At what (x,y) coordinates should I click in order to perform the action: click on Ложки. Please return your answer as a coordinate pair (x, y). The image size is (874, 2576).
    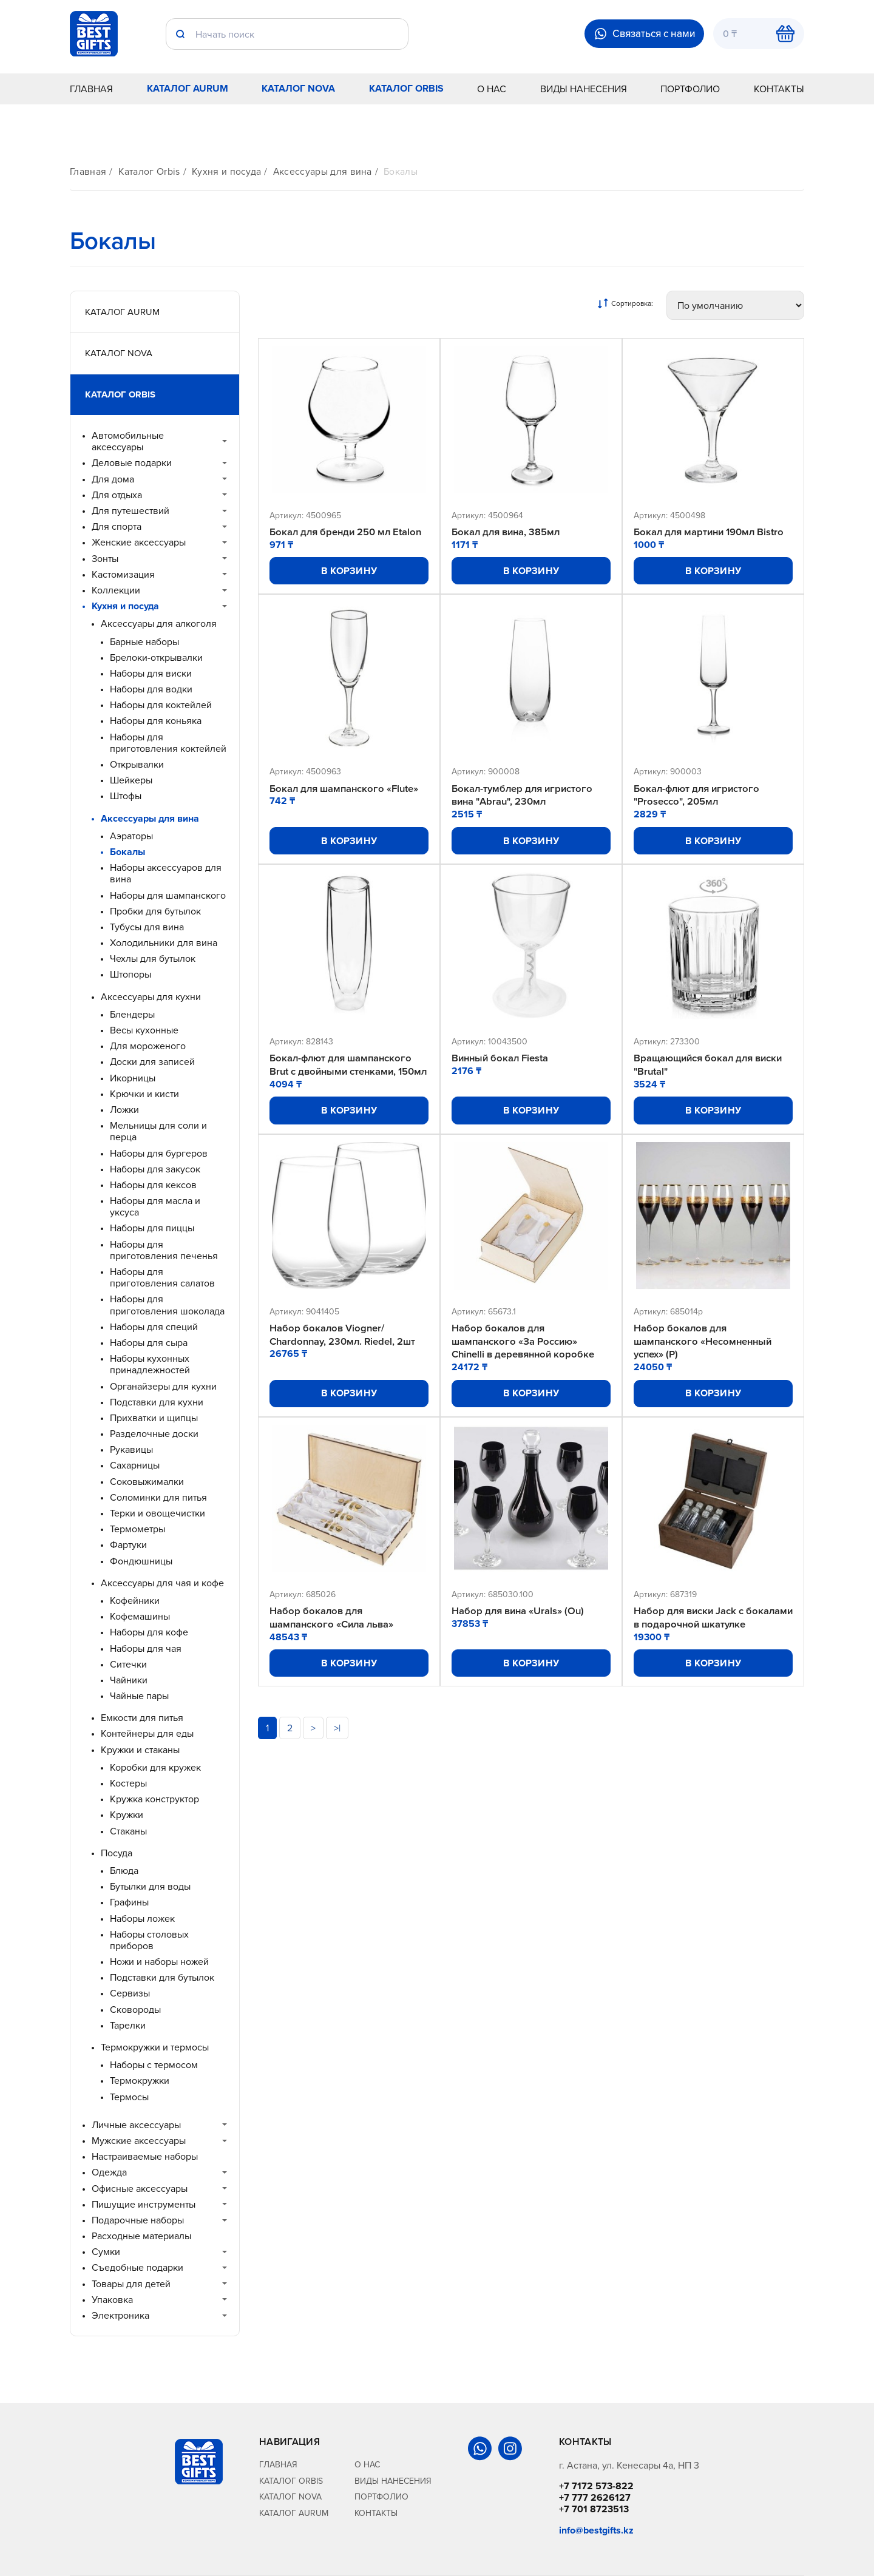
    Looking at the image, I should click on (124, 1109).